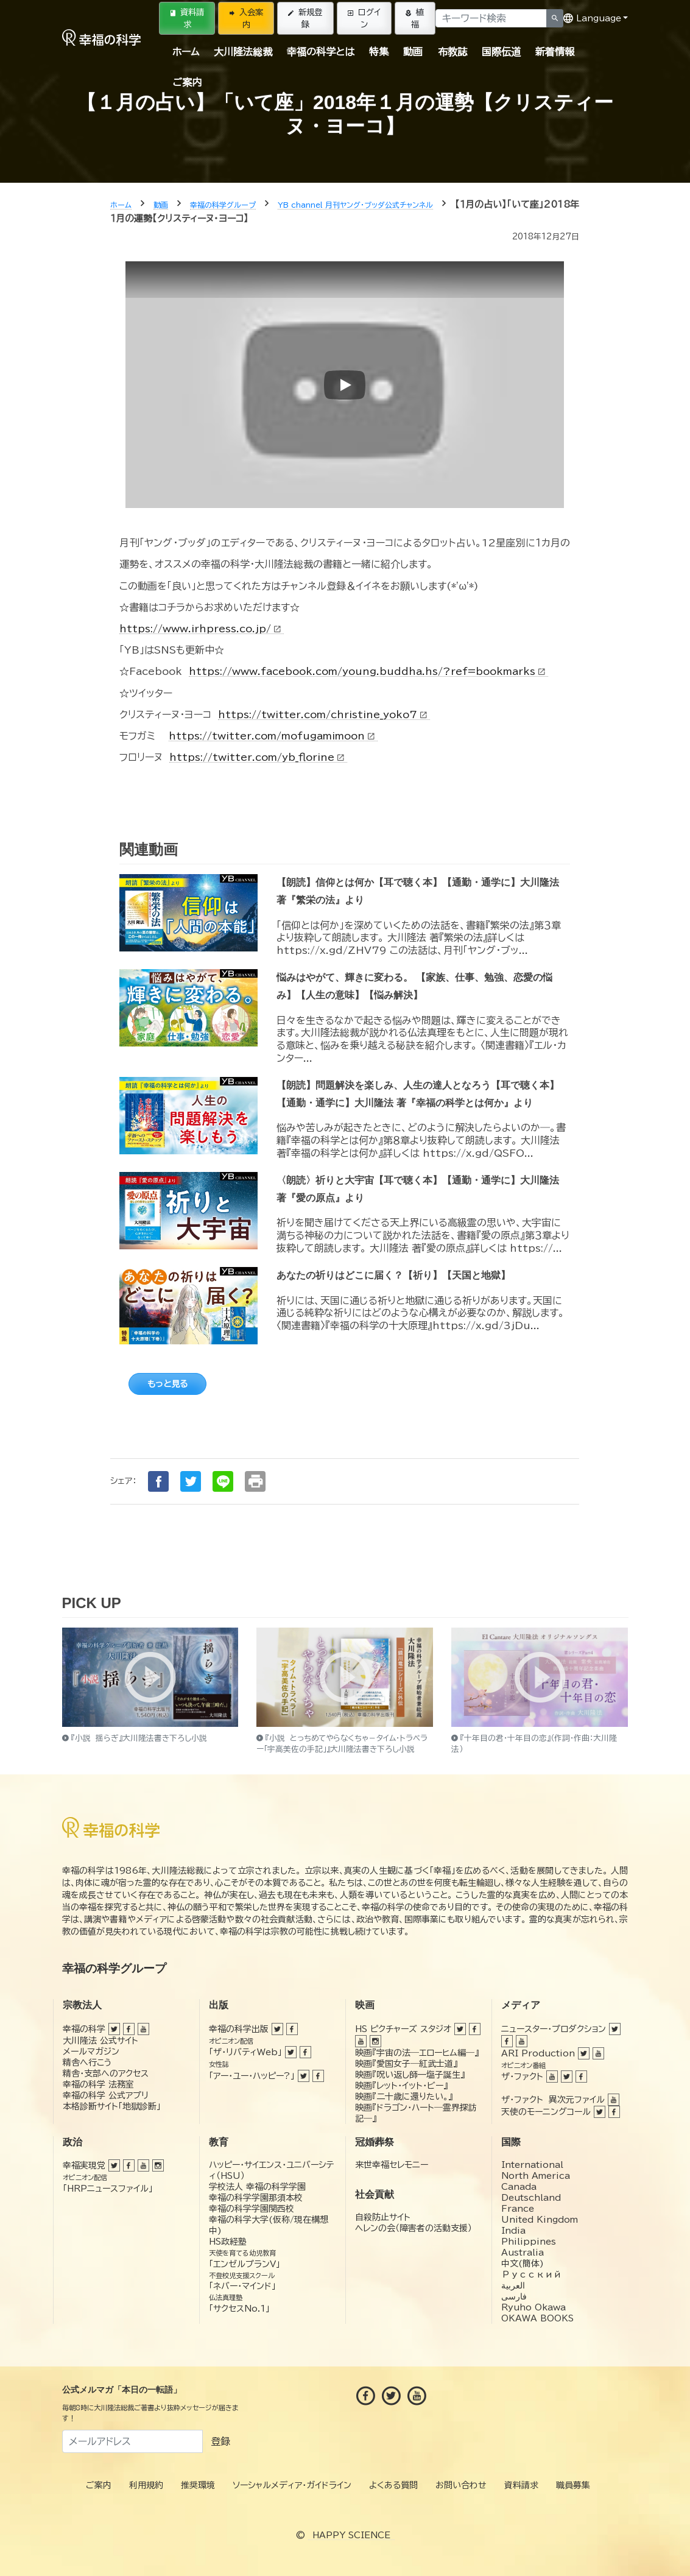  I want to click on ヘレンの会（障害者の活動支援）, so click(413, 2228).